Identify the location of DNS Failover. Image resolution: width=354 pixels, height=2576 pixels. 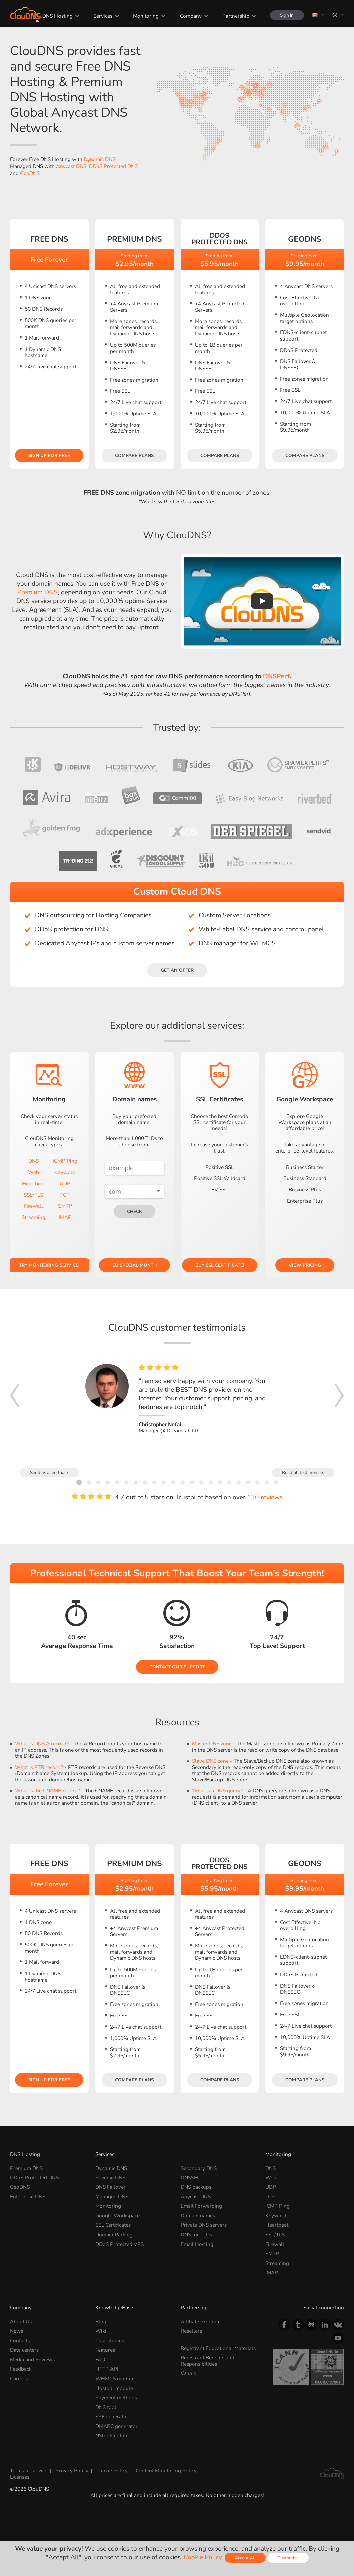
(110, 2186).